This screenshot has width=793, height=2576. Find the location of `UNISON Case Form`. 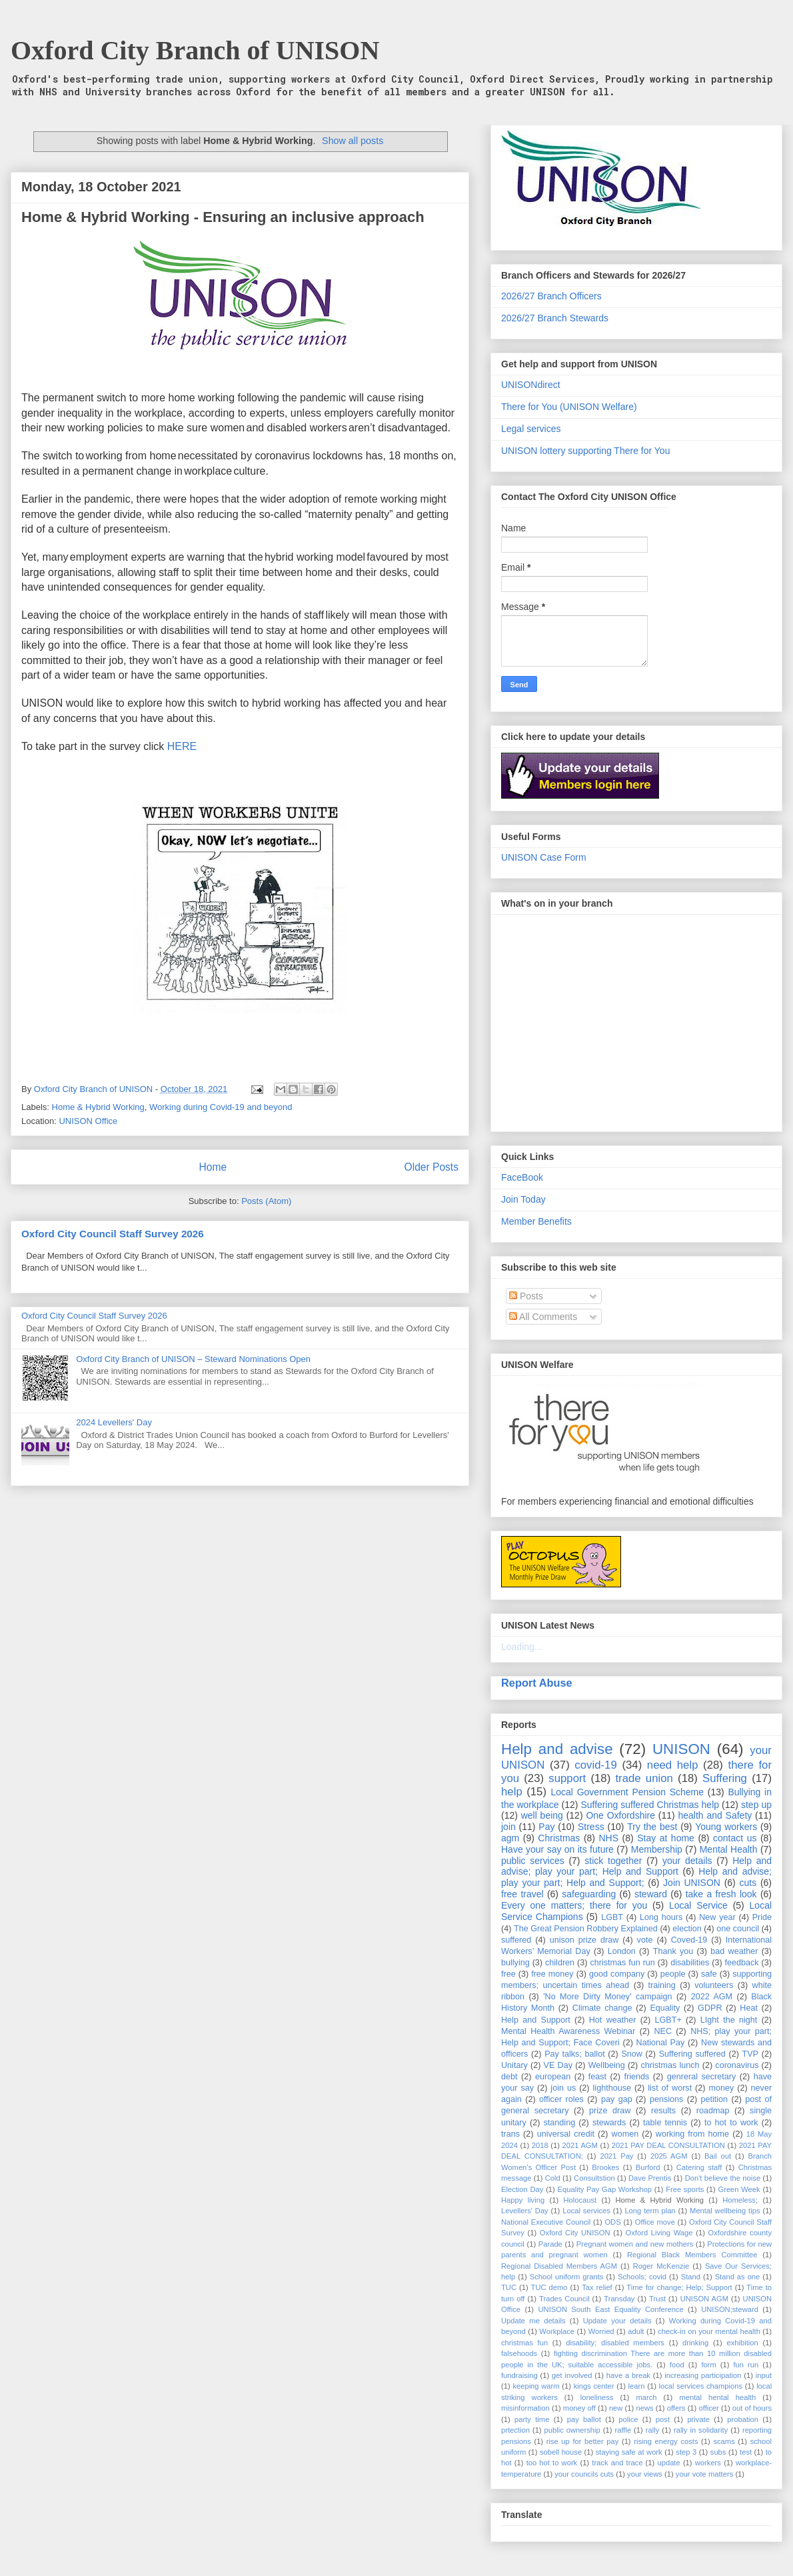

UNISON Case Form is located at coordinates (543, 857).